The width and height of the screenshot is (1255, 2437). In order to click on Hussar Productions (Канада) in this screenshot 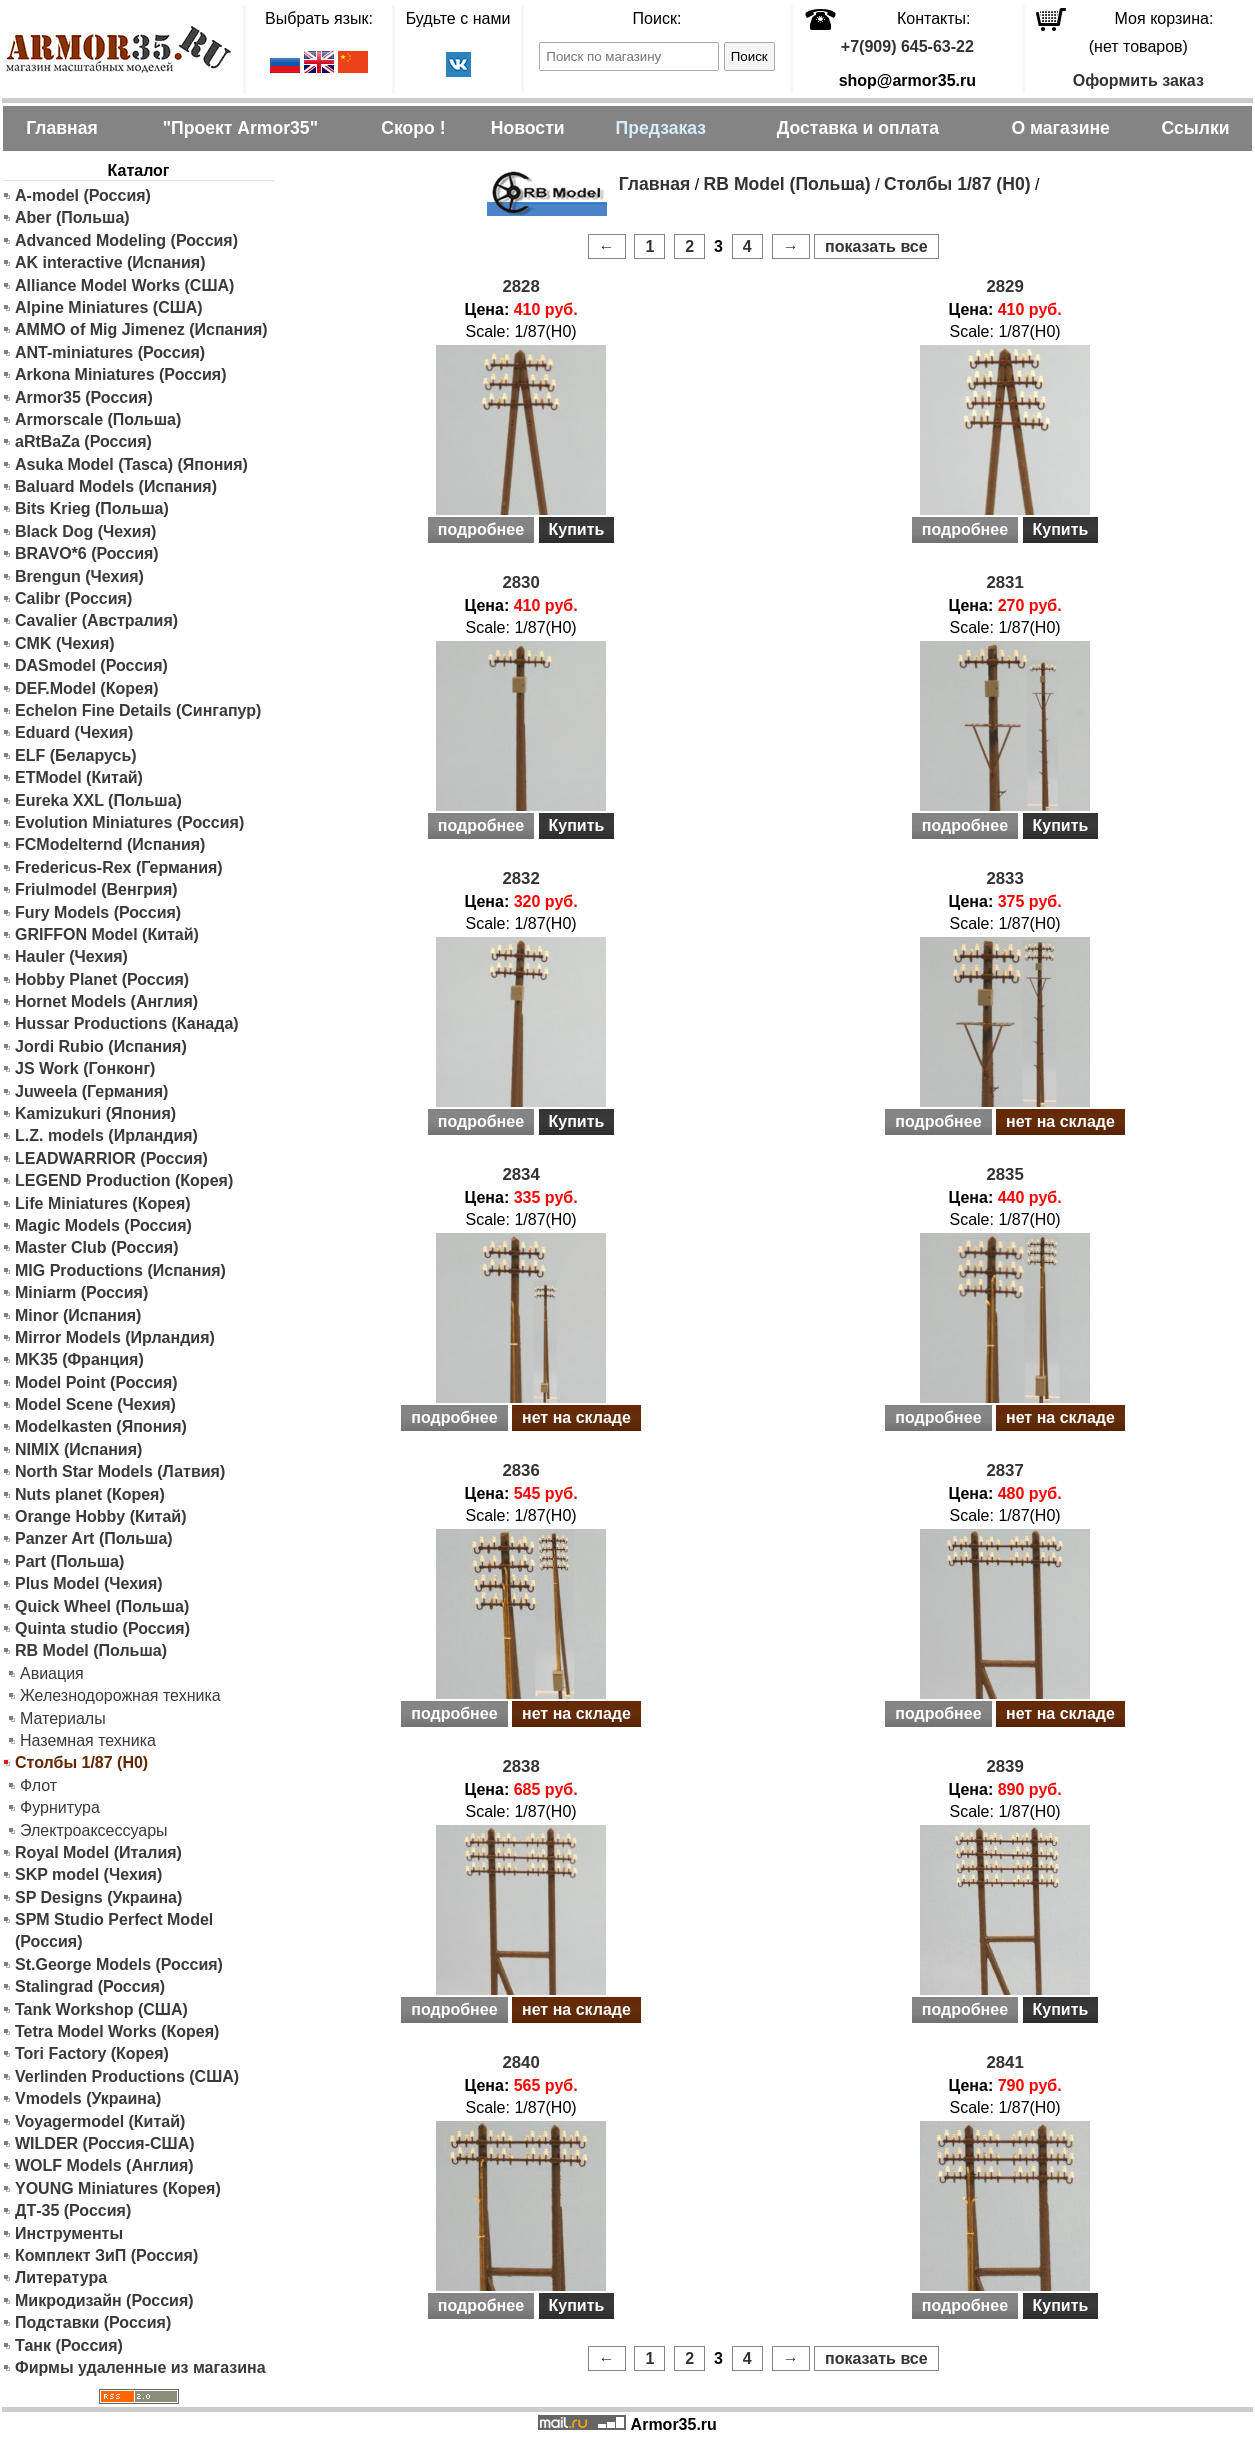, I will do `click(127, 1023)`.